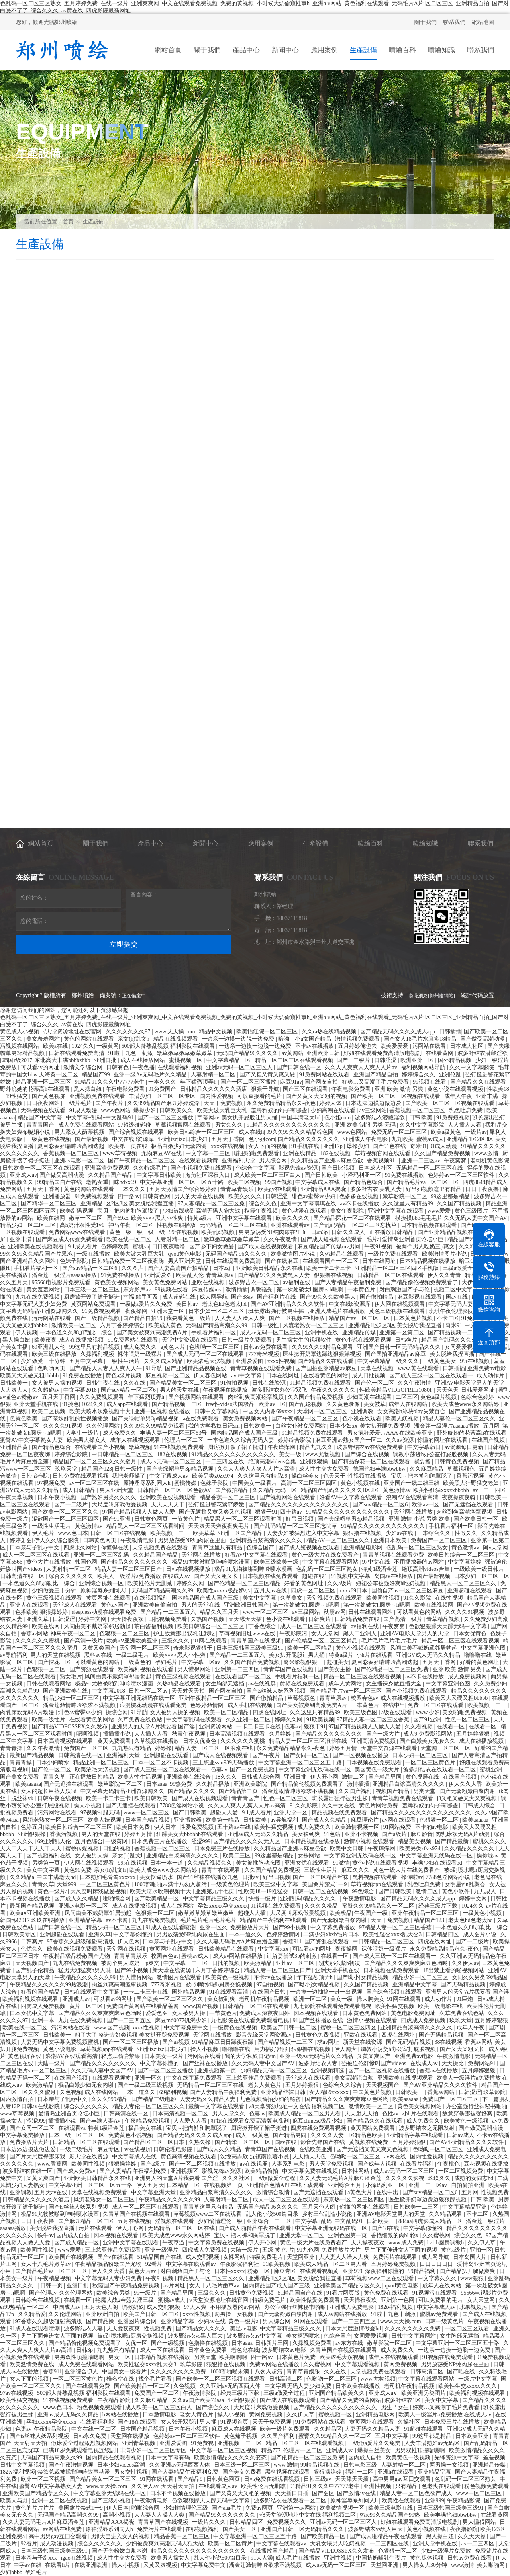 This screenshot has height=2576, width=510. Describe the element at coordinates (422, 1282) in the screenshot. I see `国产精品偷伦视频免费观看了` at that location.